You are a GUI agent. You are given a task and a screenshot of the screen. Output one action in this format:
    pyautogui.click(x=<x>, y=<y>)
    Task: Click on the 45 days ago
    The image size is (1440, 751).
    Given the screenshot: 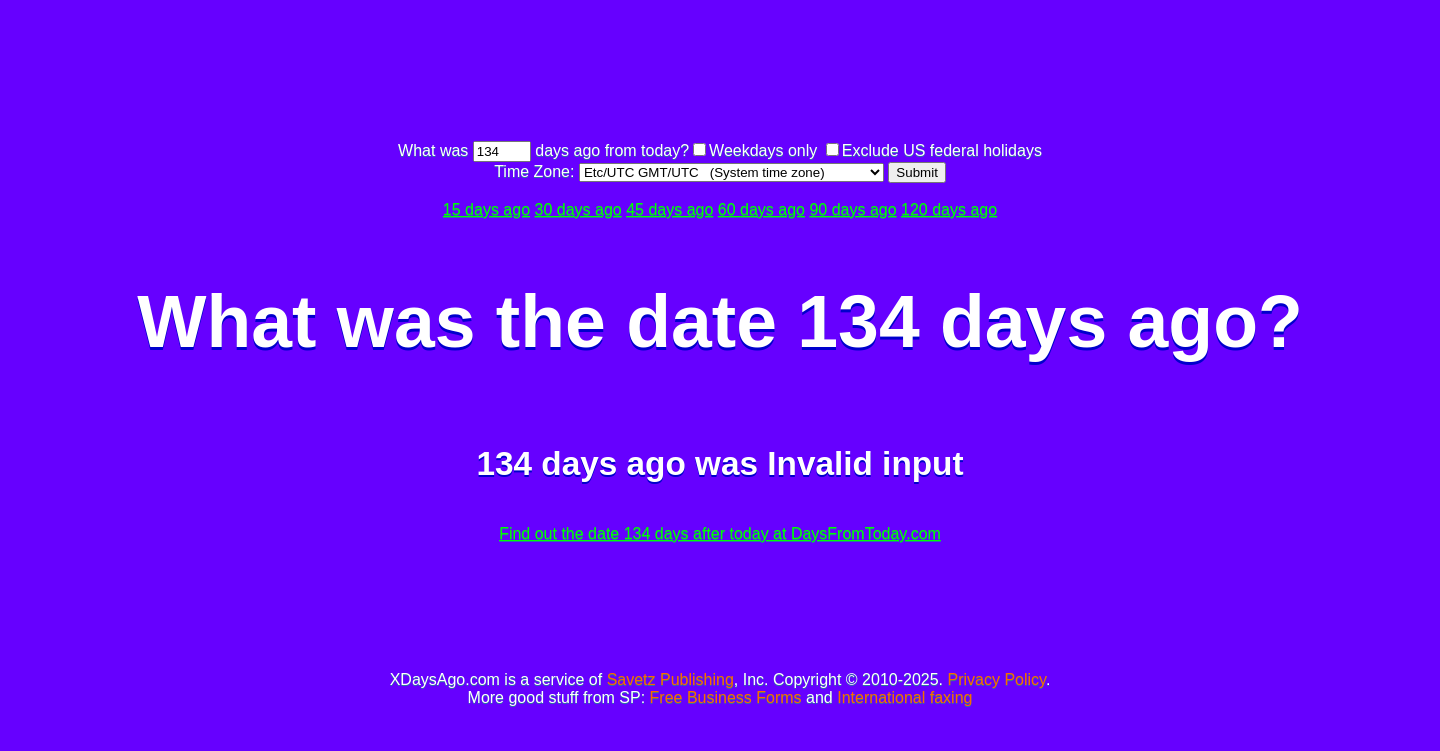 What is the action you would take?
    pyautogui.click(x=669, y=209)
    